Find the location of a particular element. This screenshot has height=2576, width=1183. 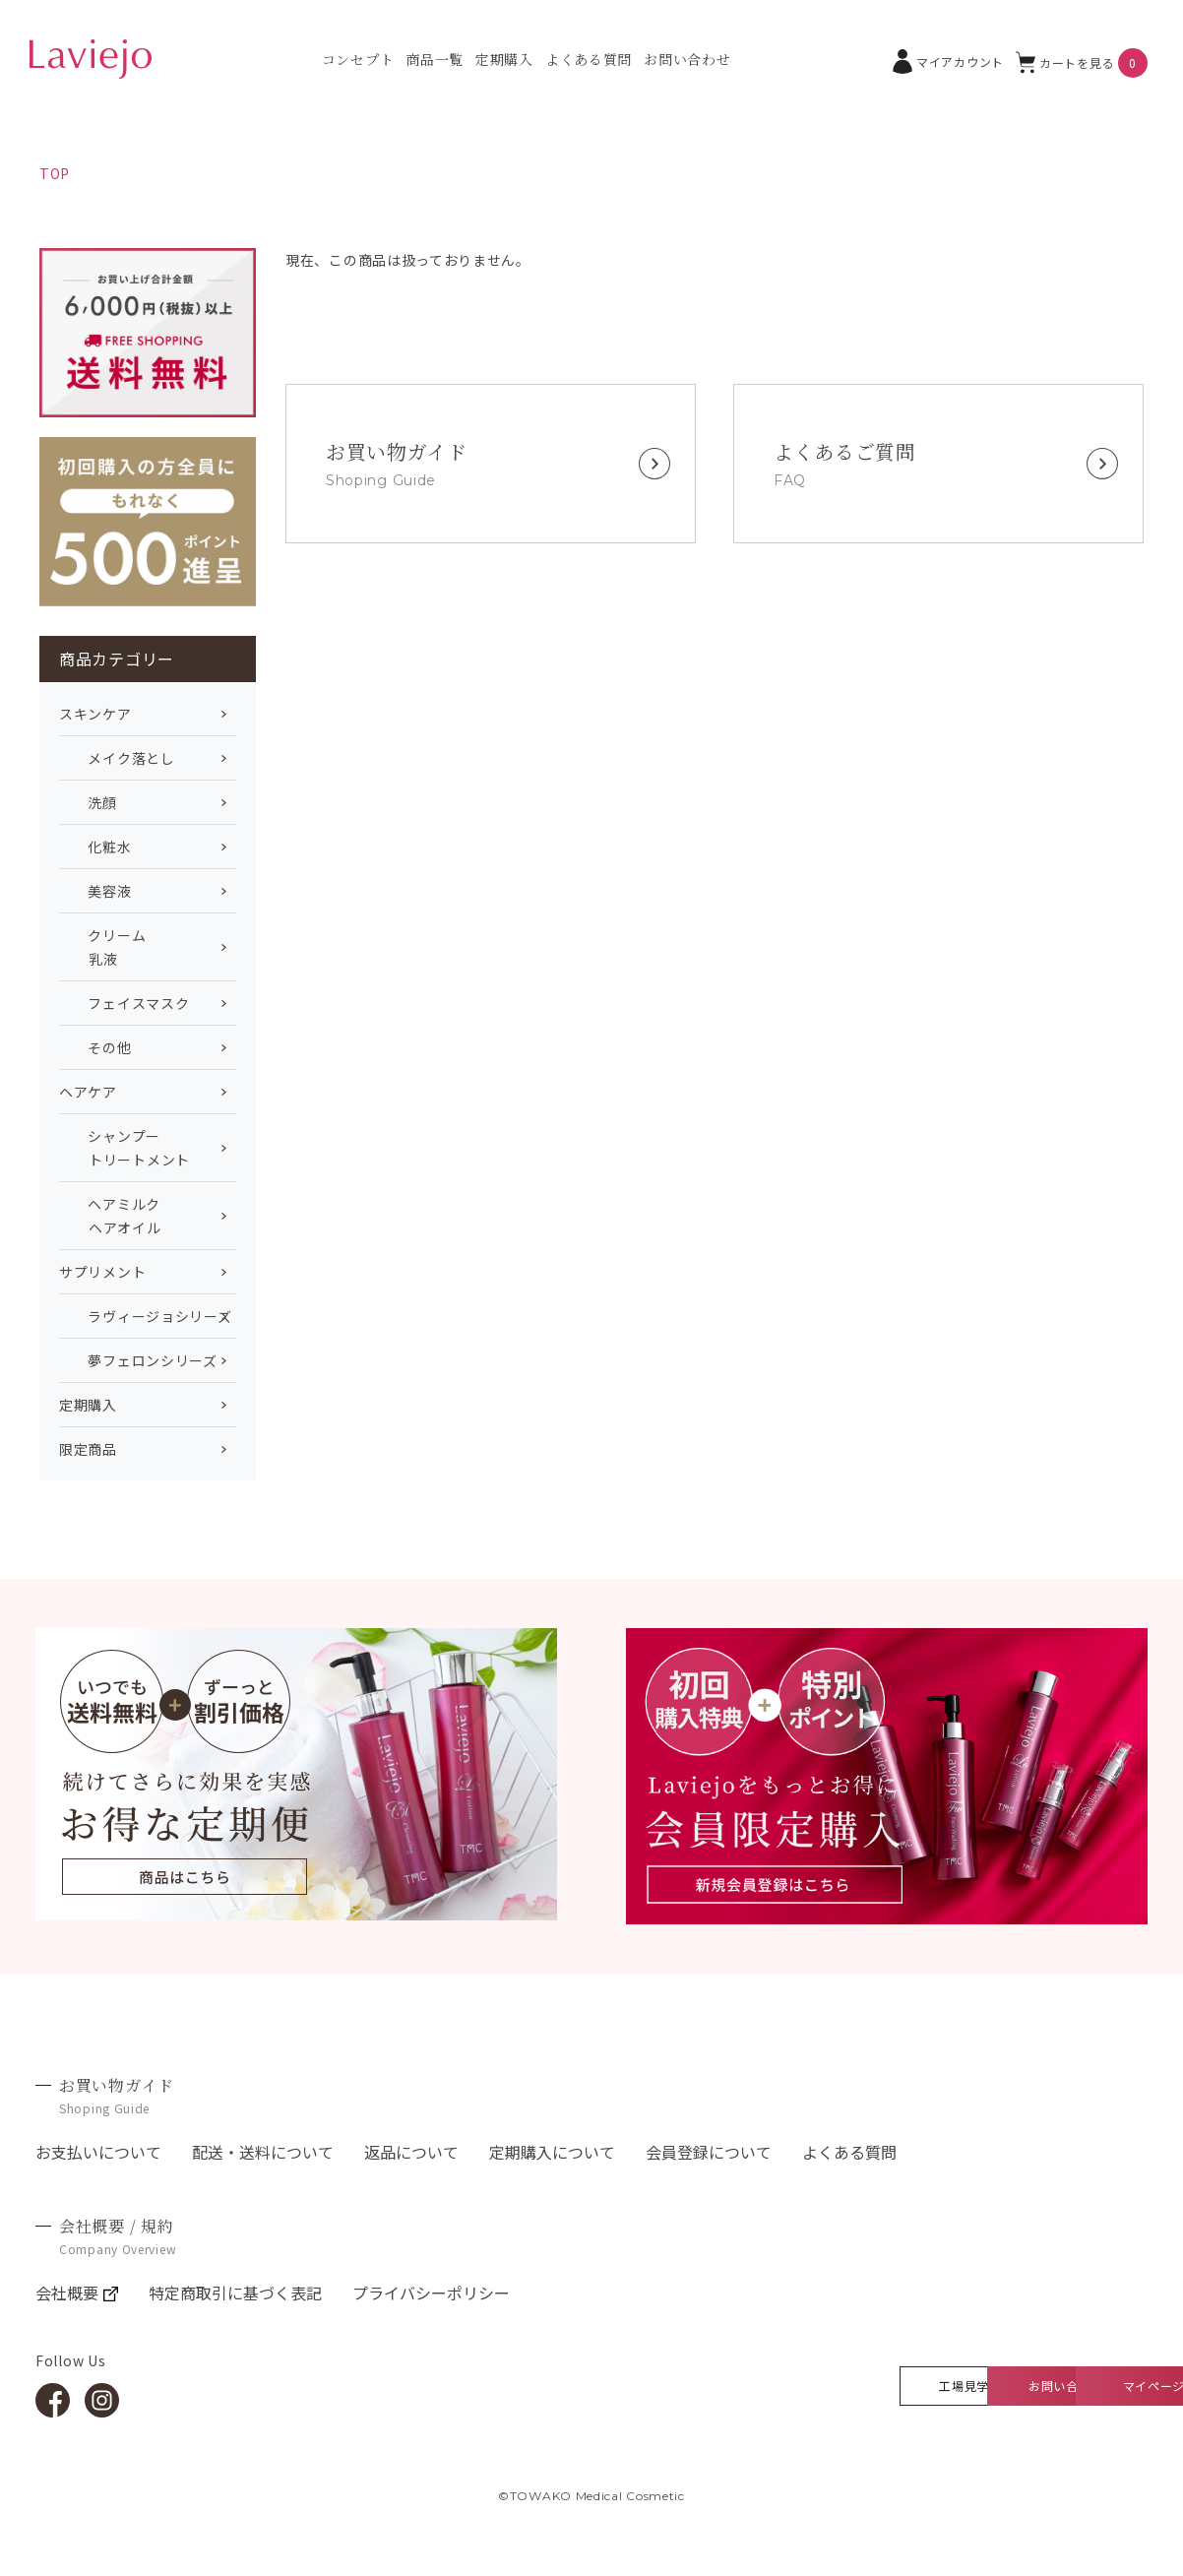

カートを見る is located at coordinates (1082, 63).